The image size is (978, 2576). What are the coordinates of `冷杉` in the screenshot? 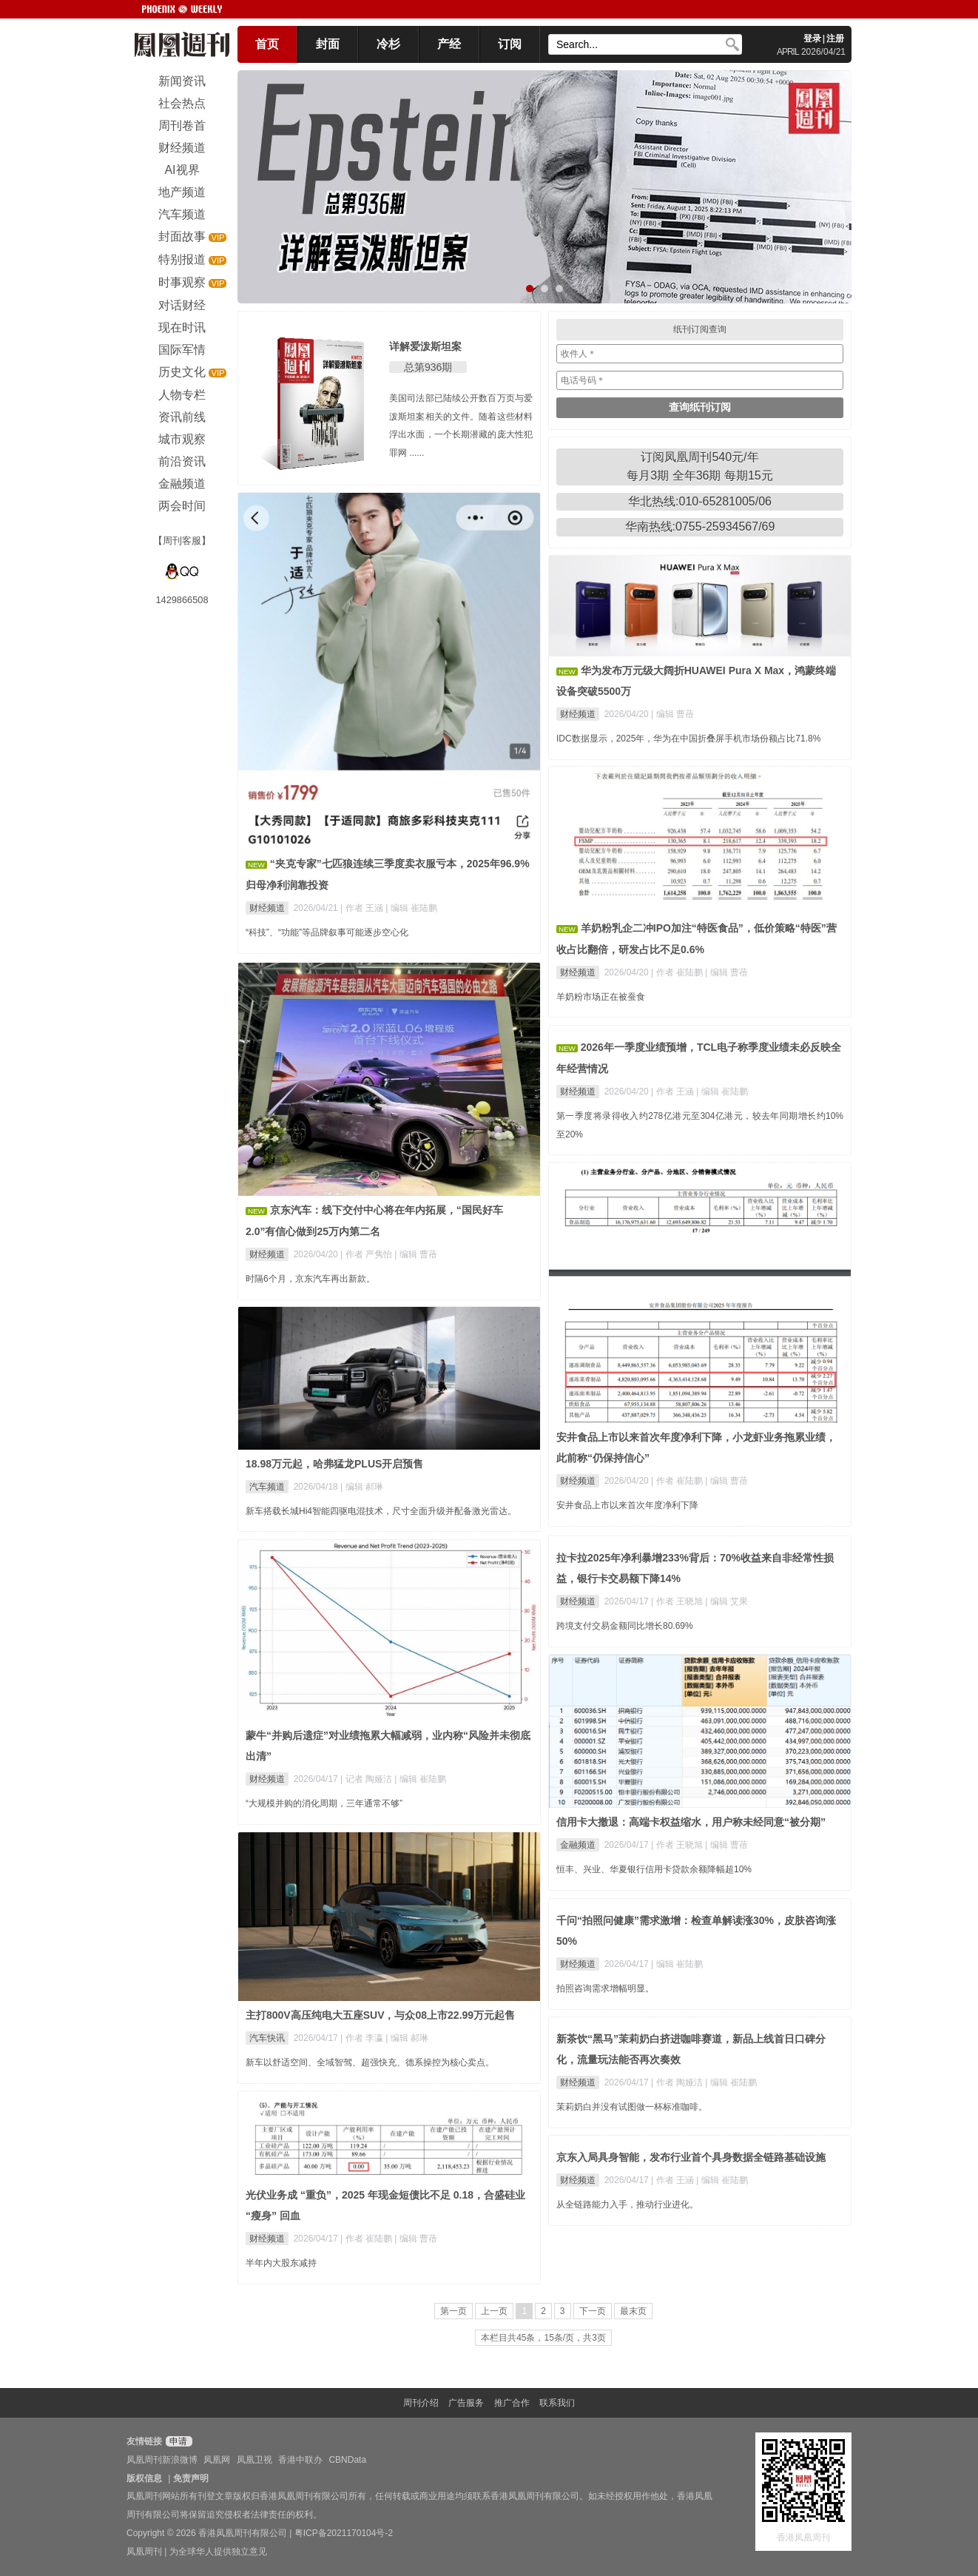 It's located at (388, 44).